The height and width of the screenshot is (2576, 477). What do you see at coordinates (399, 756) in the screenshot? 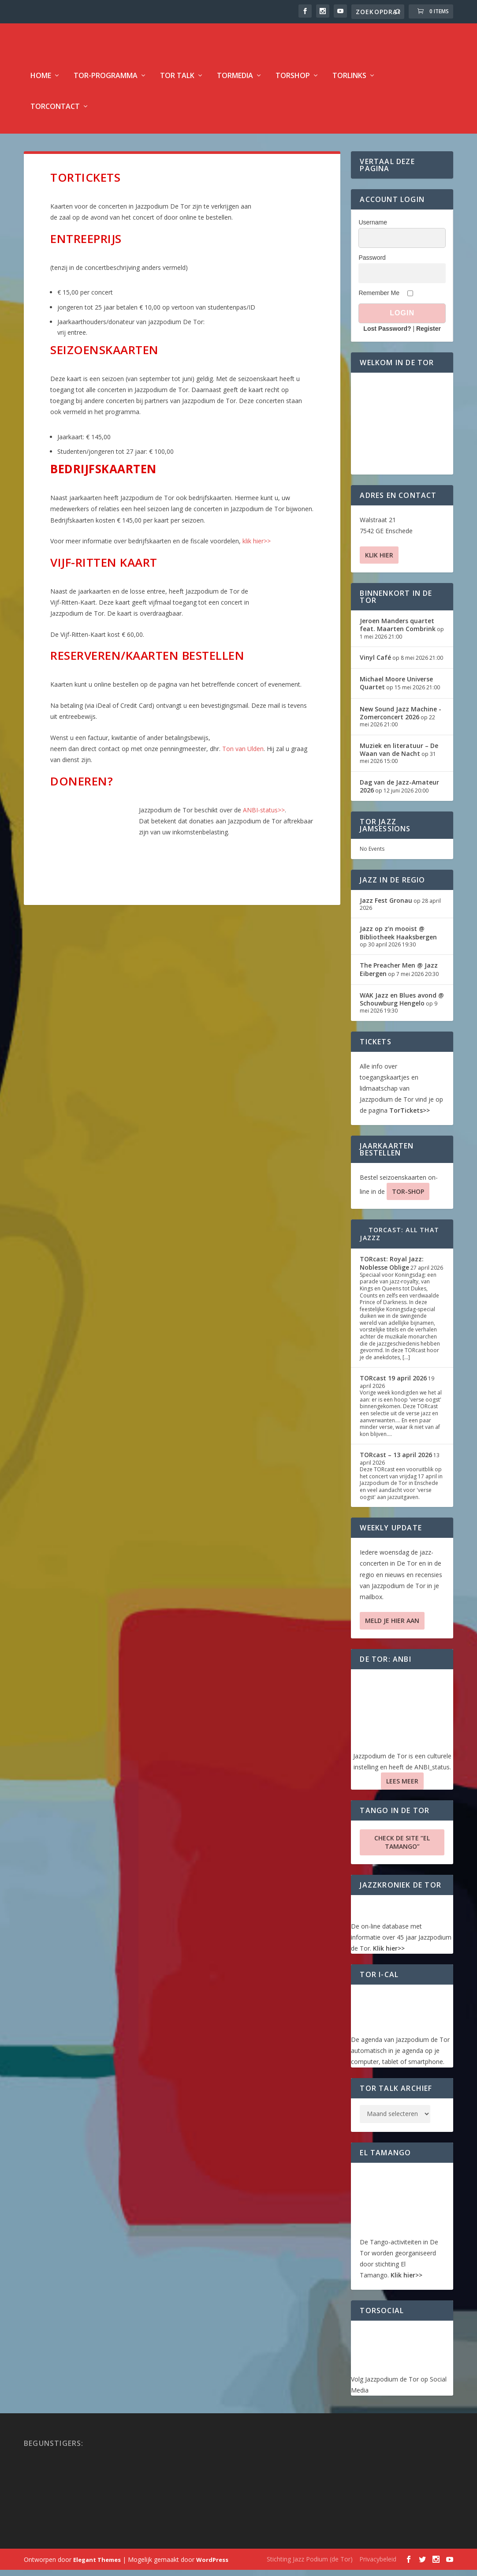
I see `Muziek en literatuur – De Waan van de Nacht` at bounding box center [399, 756].